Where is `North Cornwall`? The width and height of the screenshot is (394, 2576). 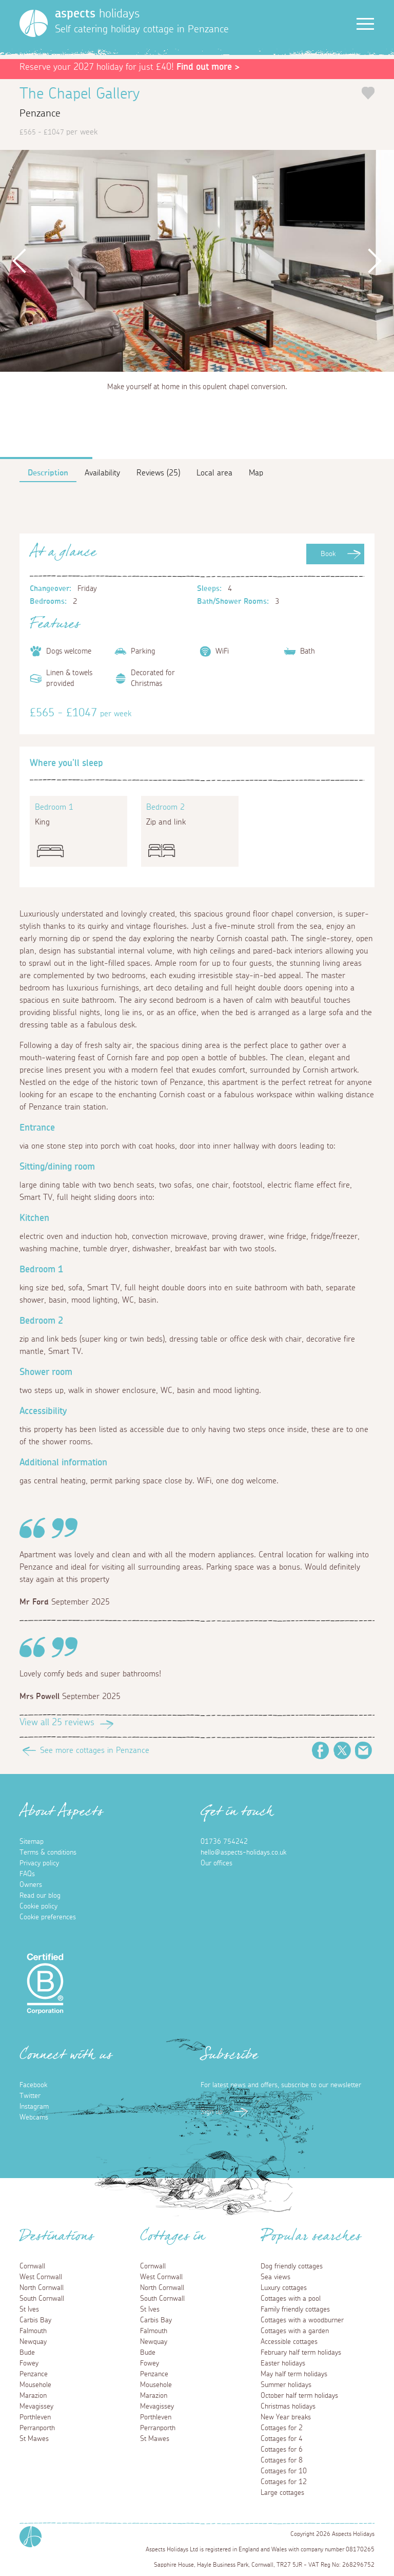 North Cornwall is located at coordinates (41, 2288).